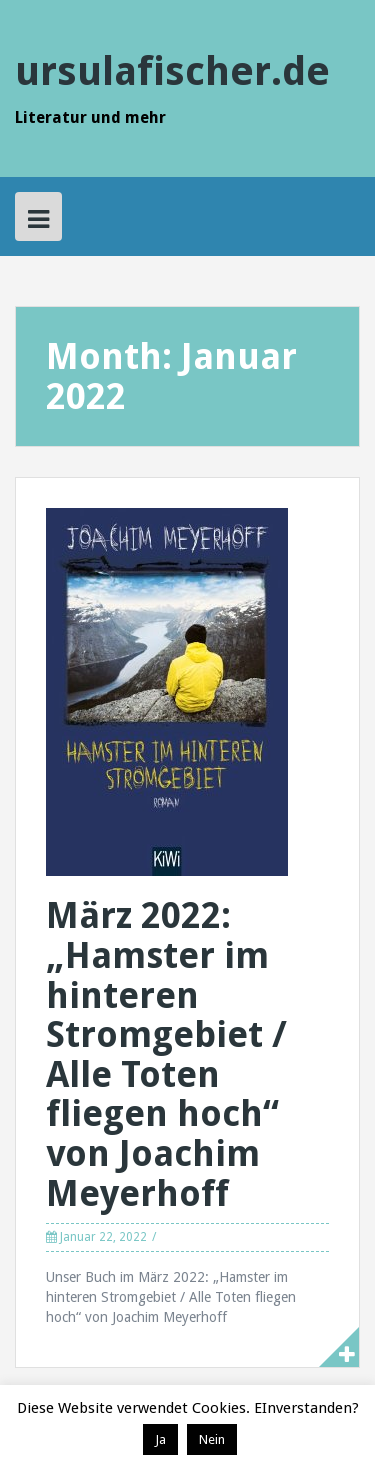 This screenshot has width=375, height=1467. What do you see at coordinates (160, 1439) in the screenshot?
I see `Ja [button]` at bounding box center [160, 1439].